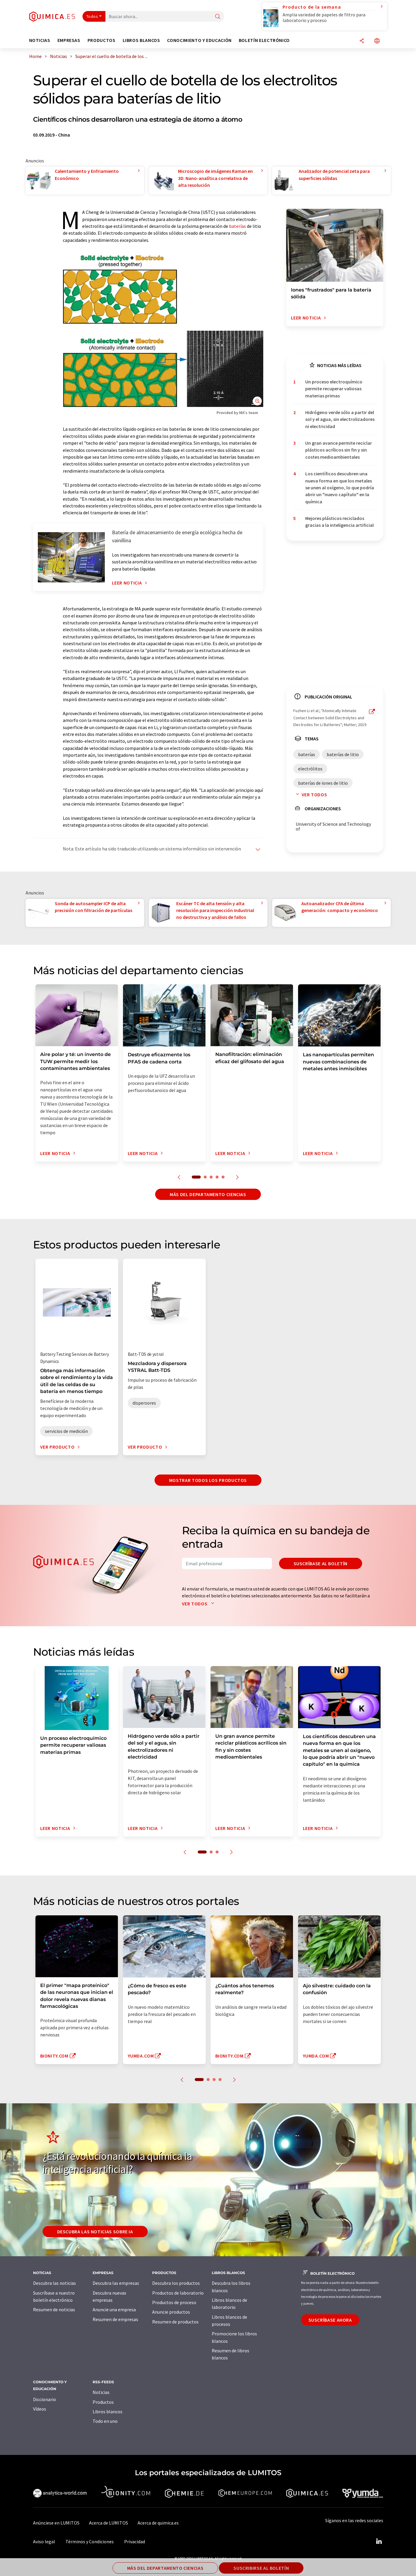 The width and height of the screenshot is (416, 2576). Describe the element at coordinates (310, 794) in the screenshot. I see `Ver todos` at that location.